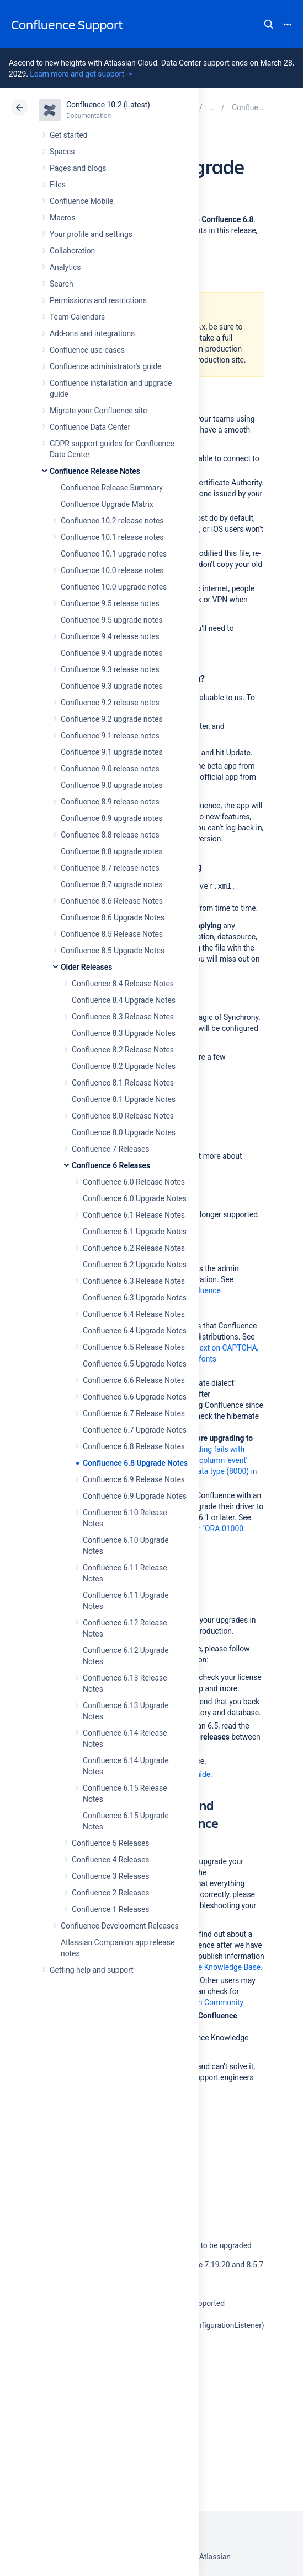 This screenshot has height=2576, width=303. I want to click on Confluence 8.0 Upgrade Notes, so click(124, 1132).